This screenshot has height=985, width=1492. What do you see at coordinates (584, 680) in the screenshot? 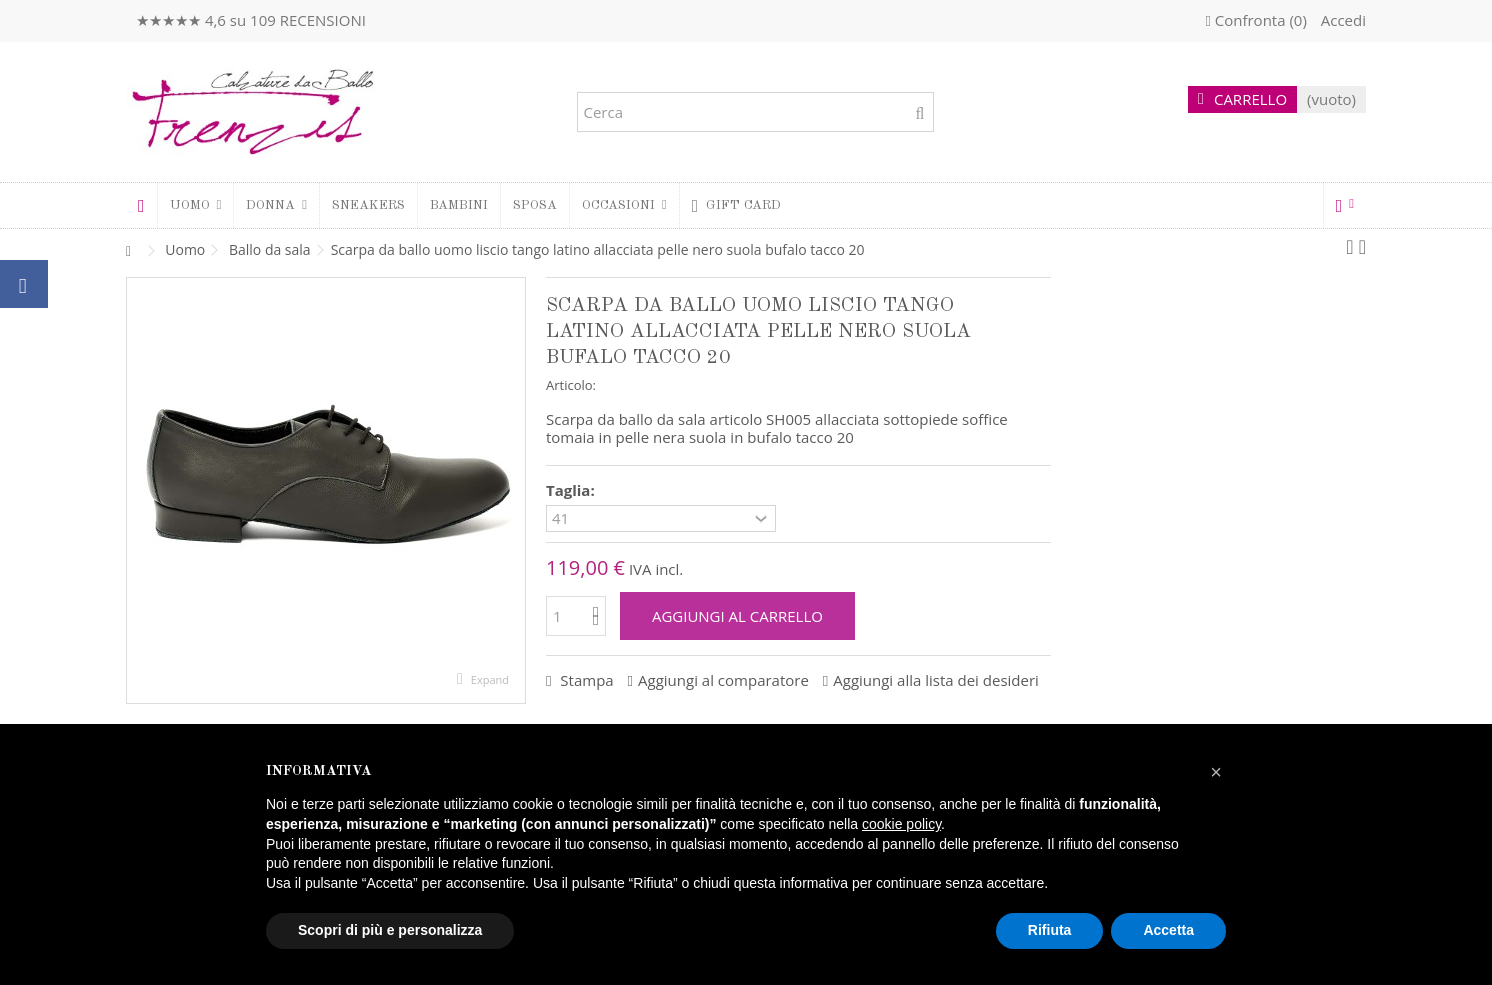
I see `Stampa` at bounding box center [584, 680].